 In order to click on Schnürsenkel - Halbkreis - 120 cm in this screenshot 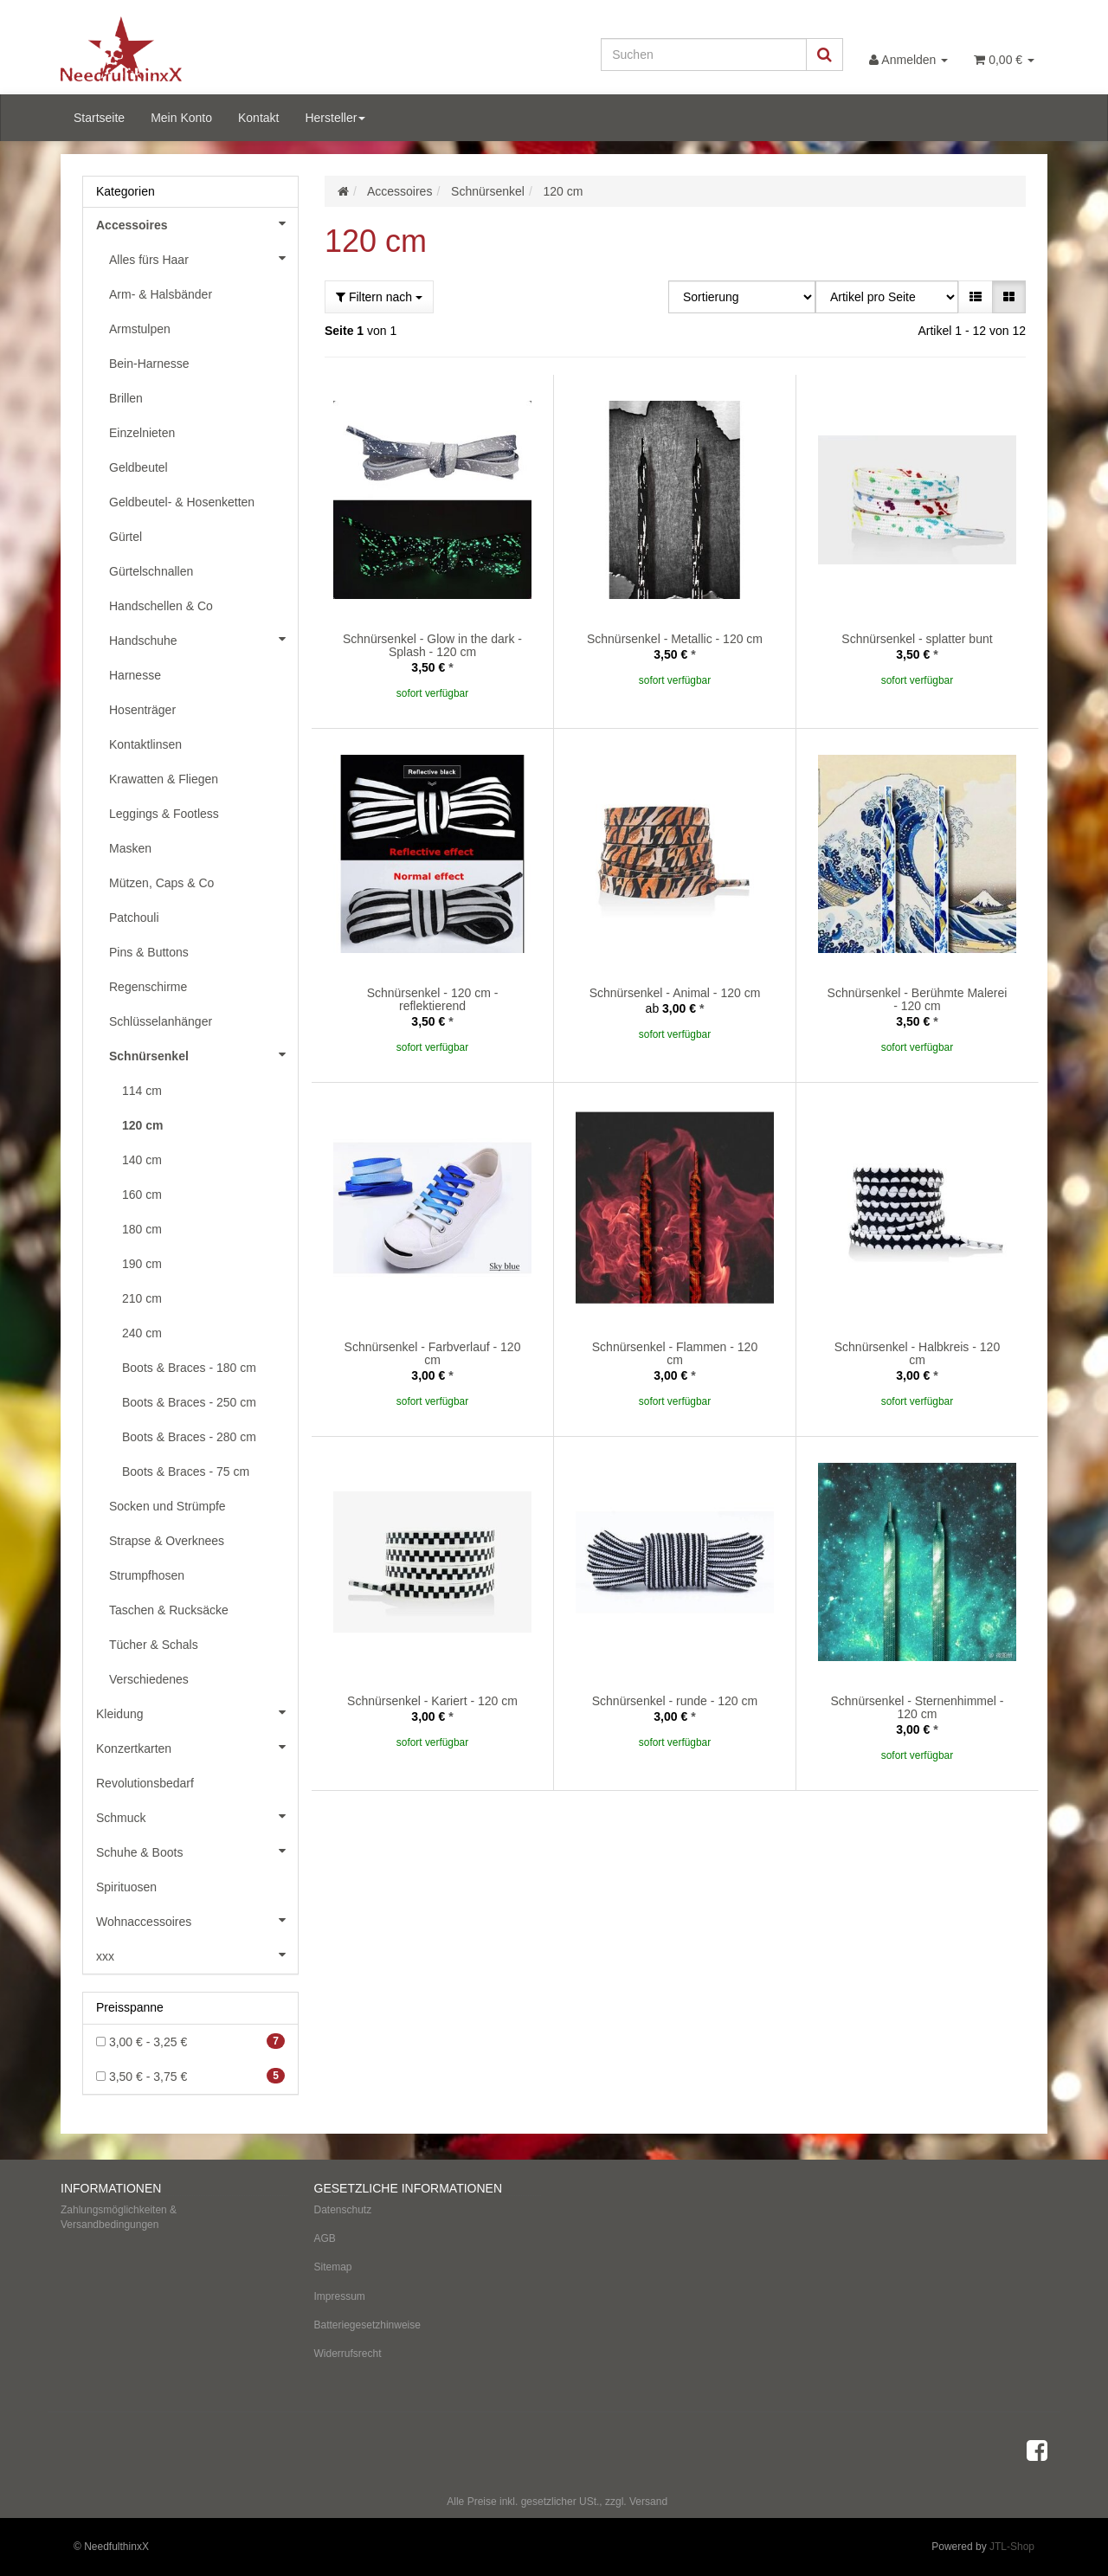, I will do `click(917, 1353)`.